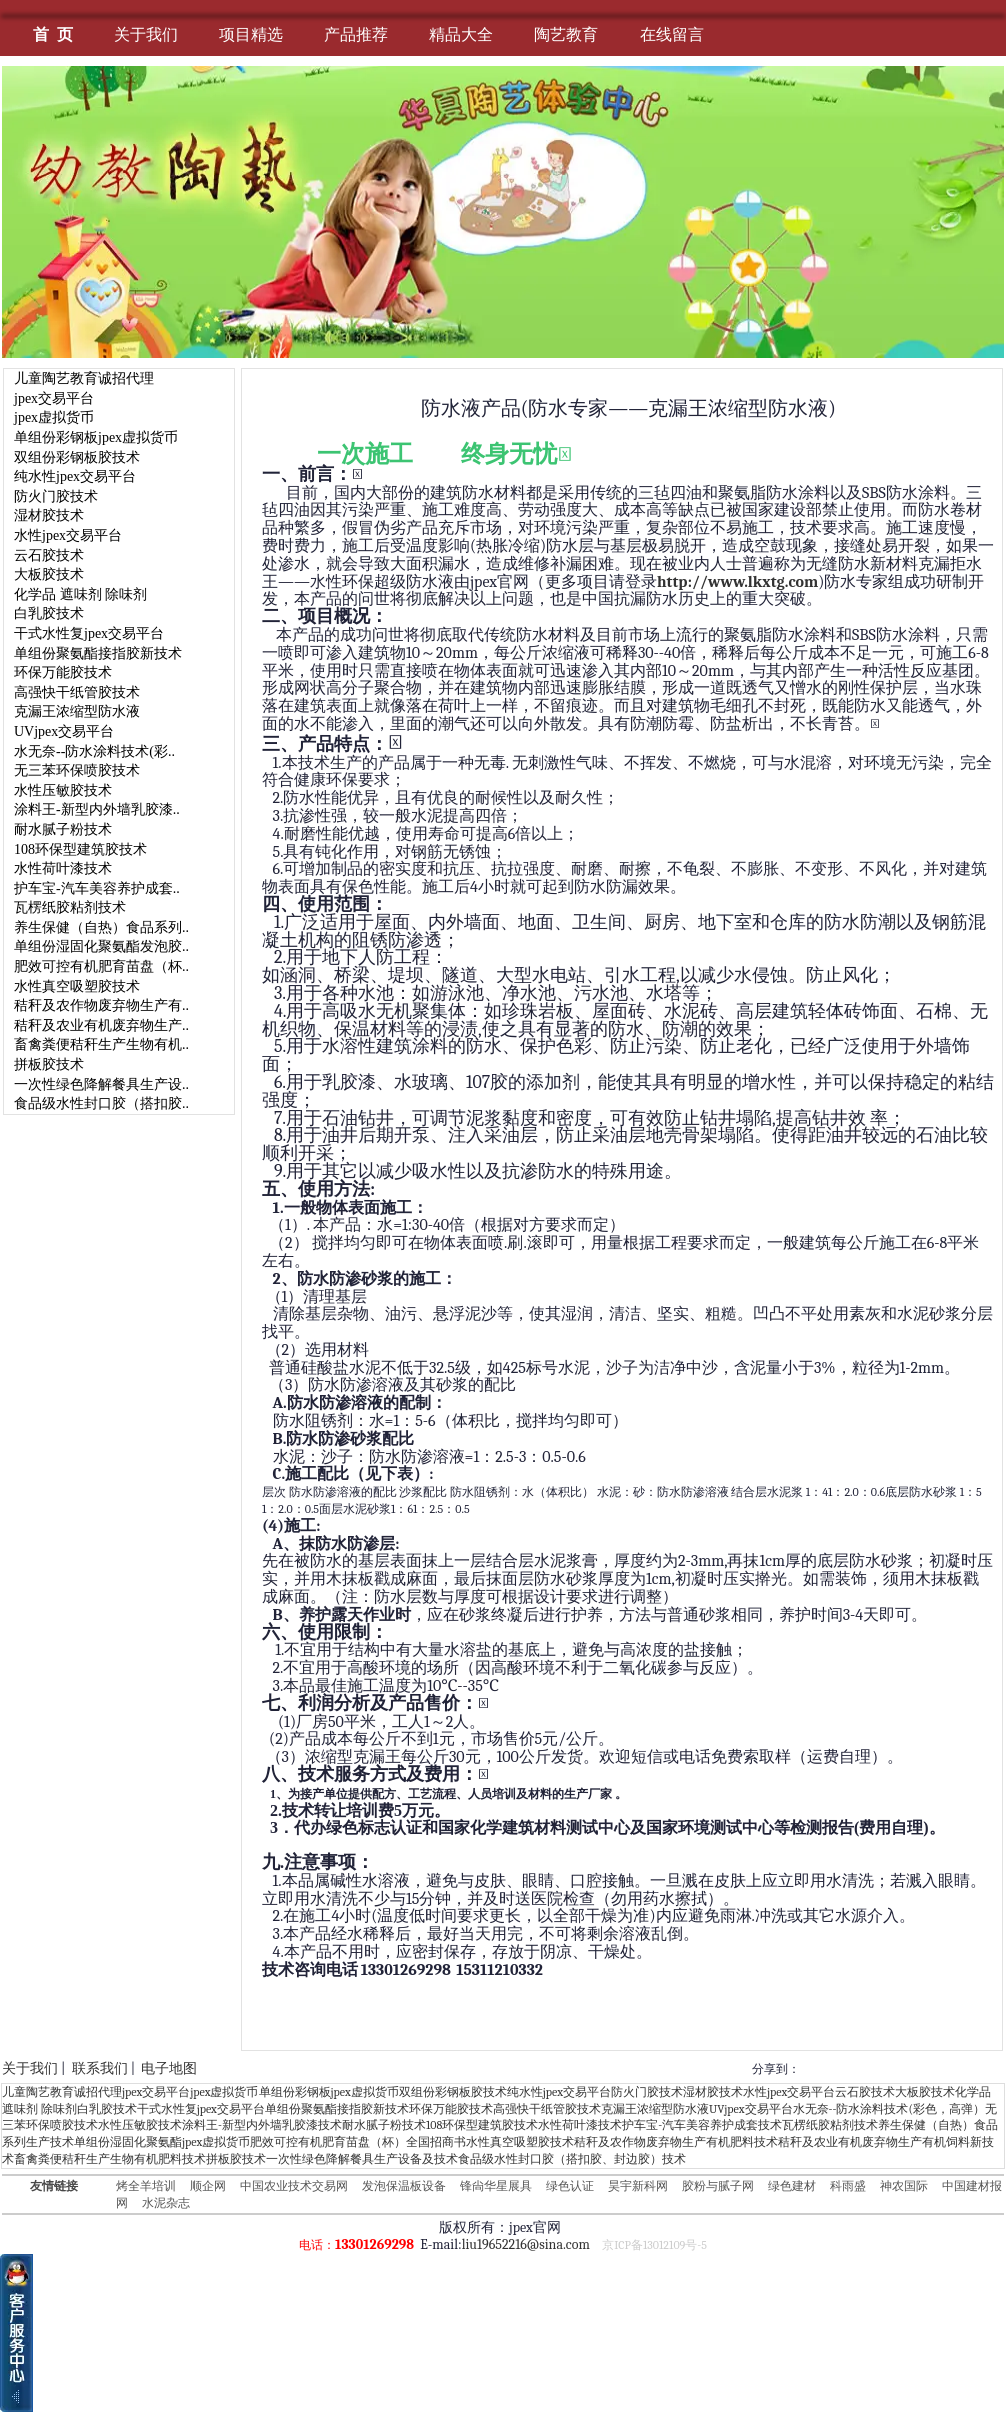 The image size is (1006, 2417). Describe the element at coordinates (672, 34) in the screenshot. I see `在线留言` at that location.